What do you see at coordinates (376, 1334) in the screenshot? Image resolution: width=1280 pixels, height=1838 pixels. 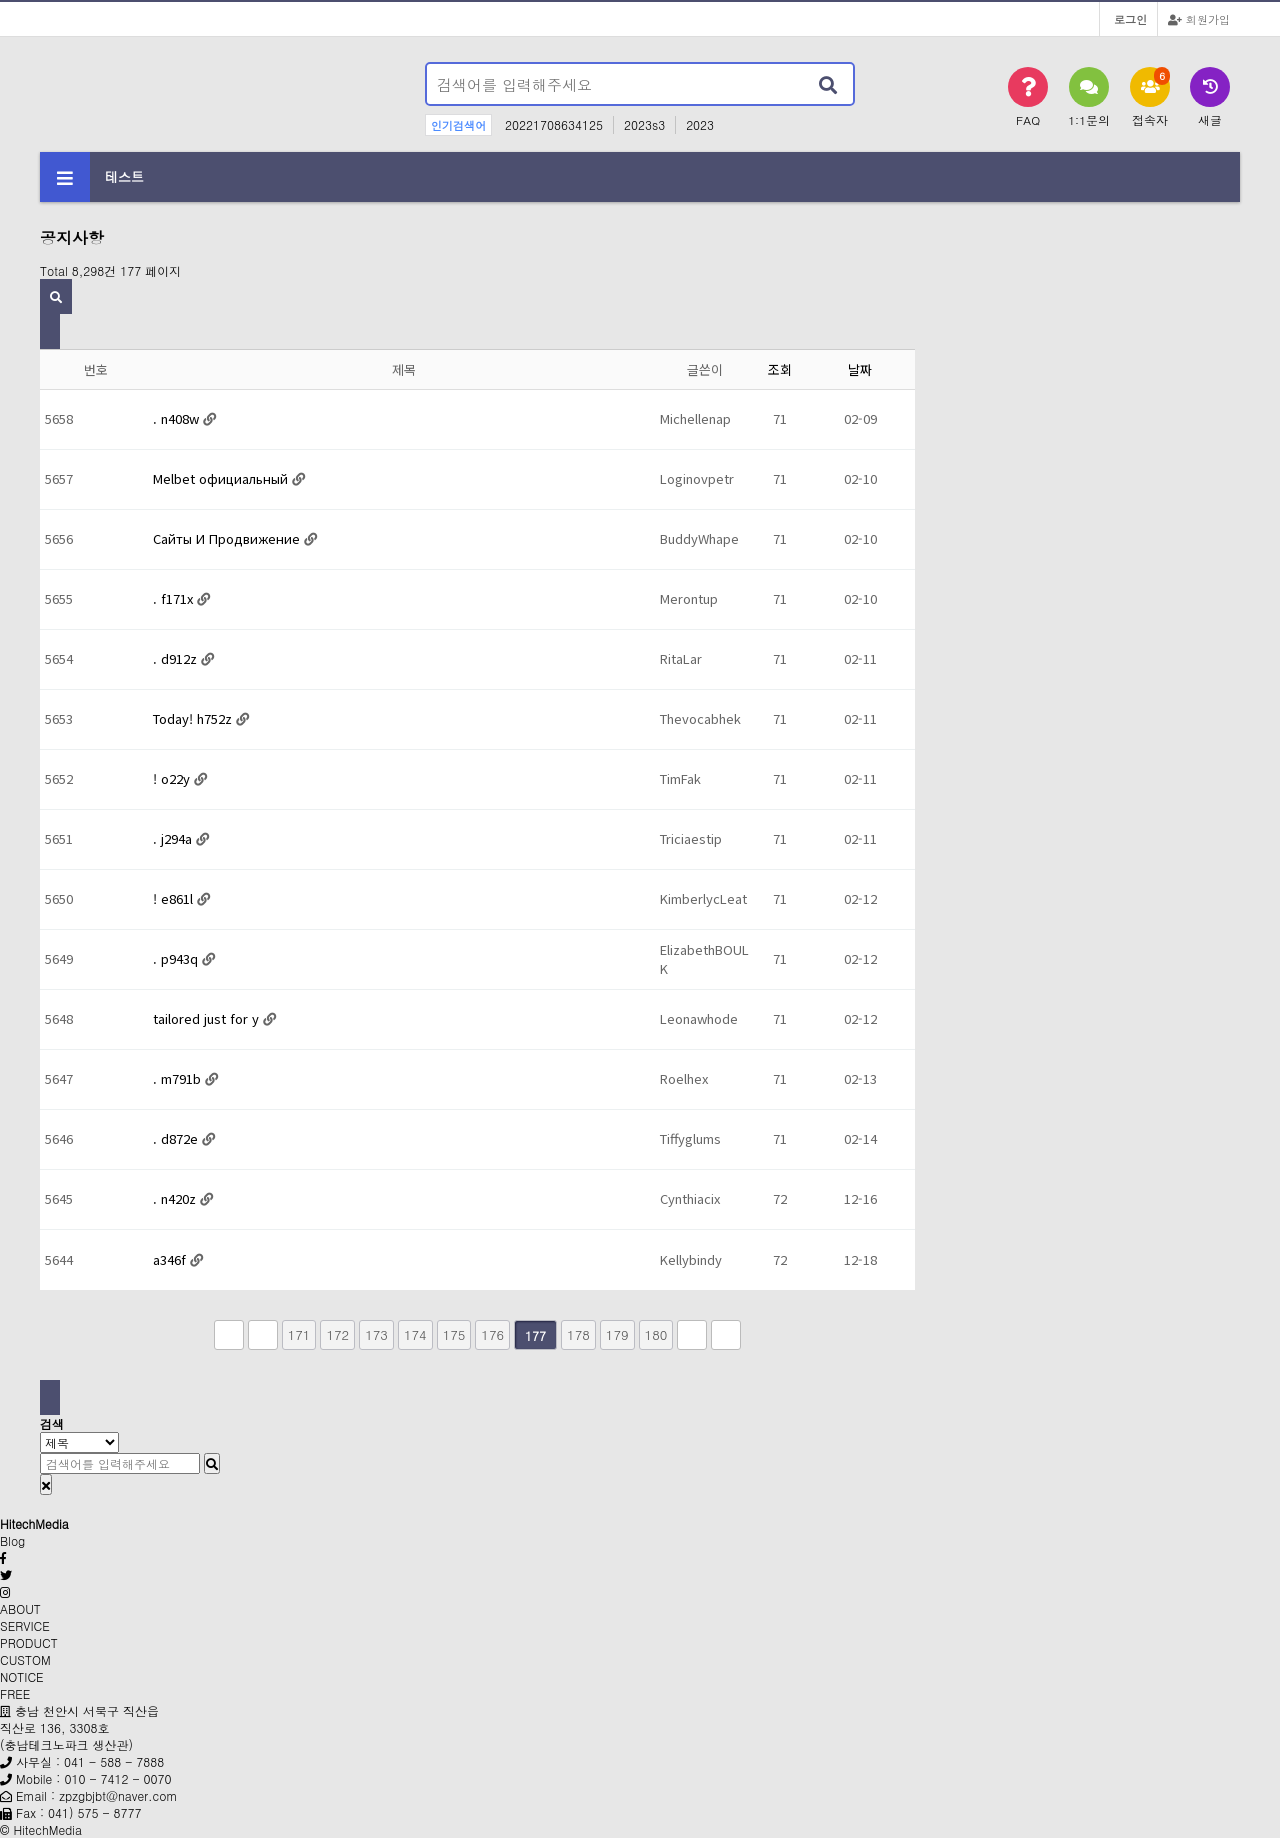 I see `173` at bounding box center [376, 1334].